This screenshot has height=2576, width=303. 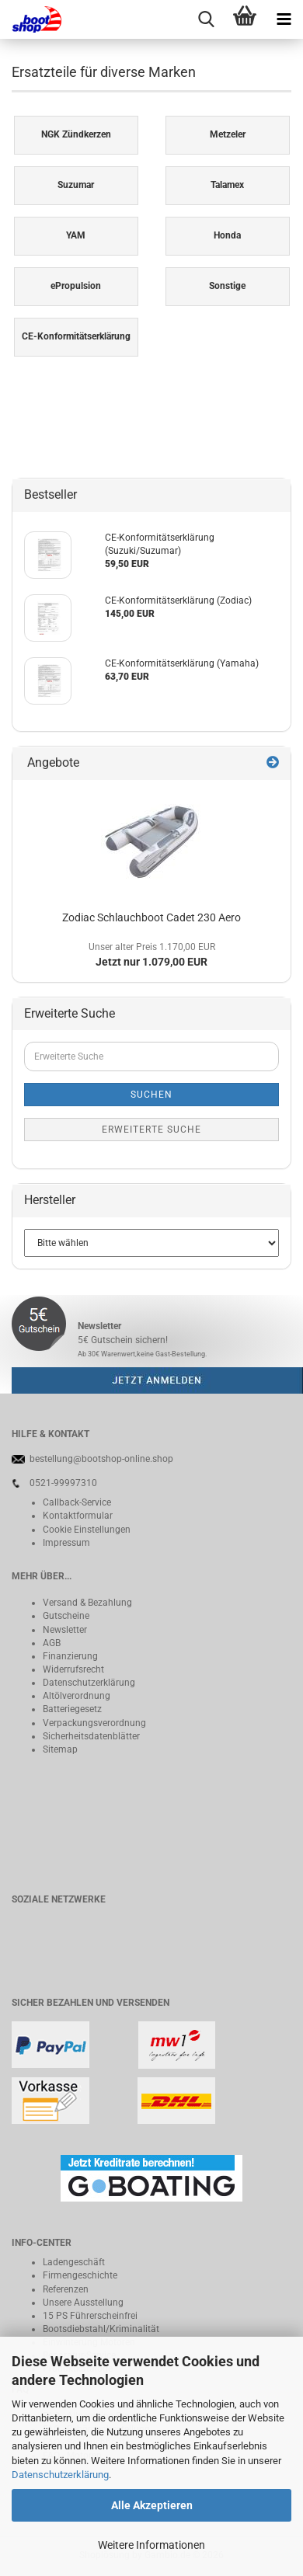 What do you see at coordinates (94, 1723) in the screenshot?
I see `Verpackungsverordnung` at bounding box center [94, 1723].